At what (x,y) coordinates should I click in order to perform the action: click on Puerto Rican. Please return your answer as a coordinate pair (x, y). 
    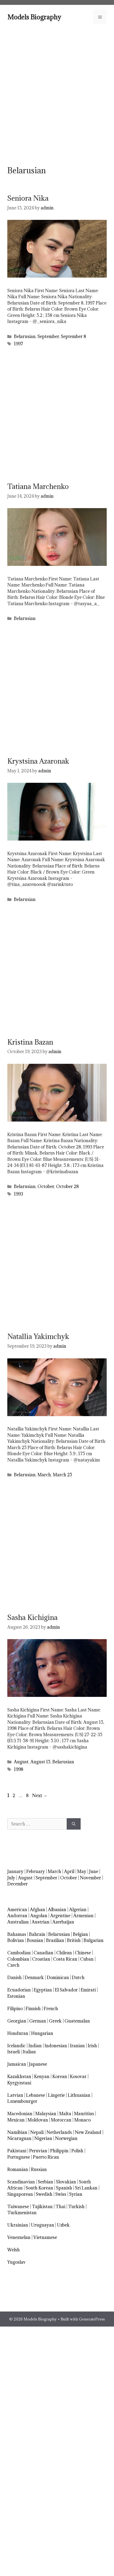
    Looking at the image, I should click on (46, 2157).